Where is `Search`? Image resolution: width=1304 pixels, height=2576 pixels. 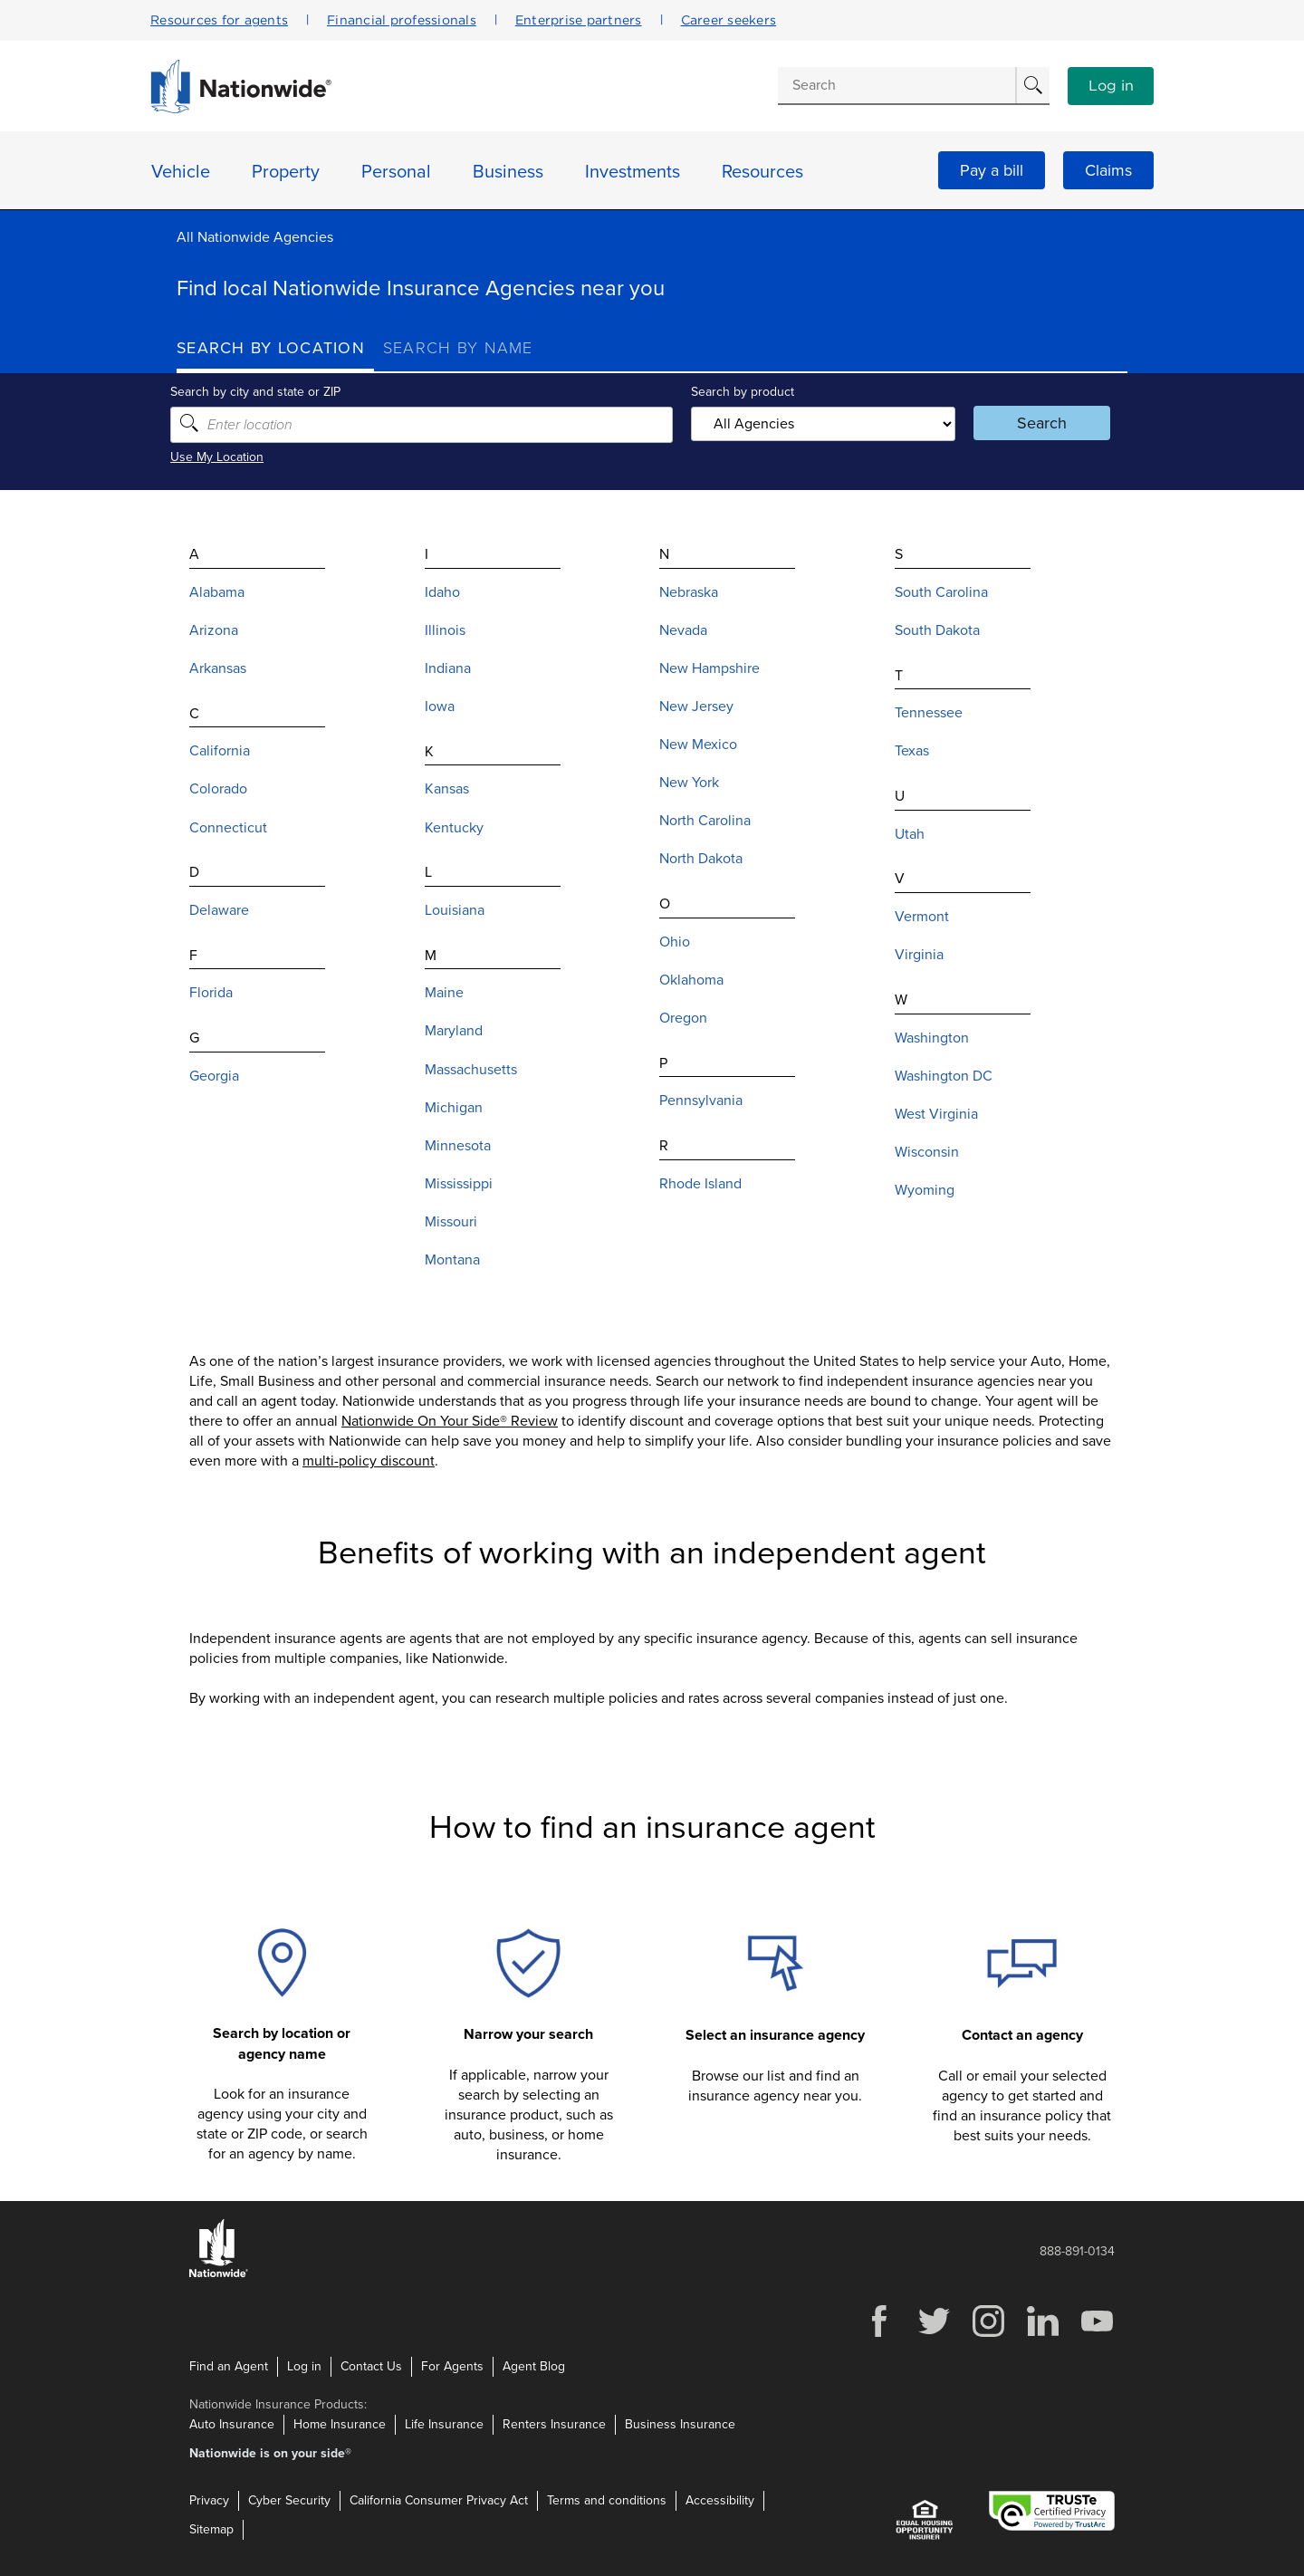 Search is located at coordinates (1037, 423).